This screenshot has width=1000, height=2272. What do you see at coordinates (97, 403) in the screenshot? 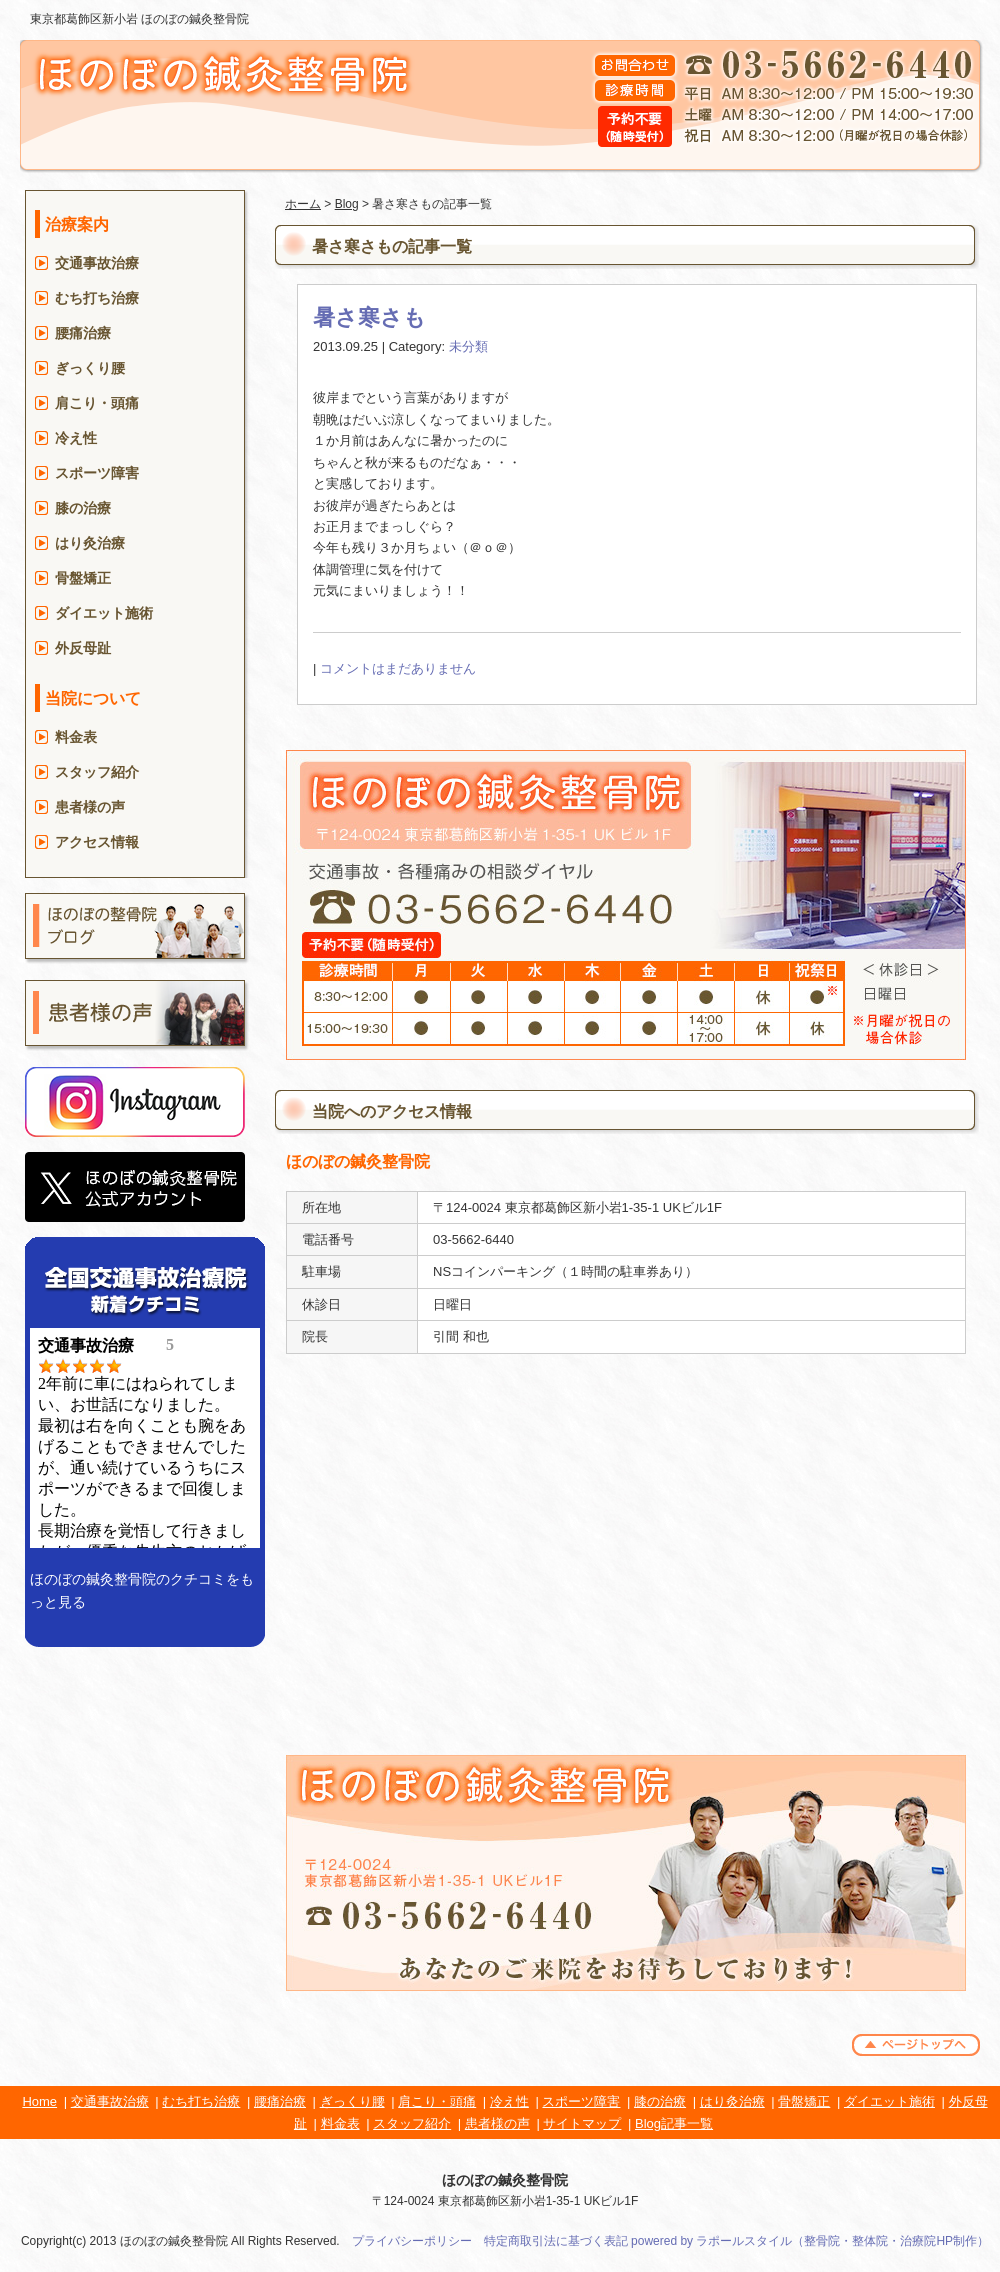
I see `肩こり・頭痛` at bounding box center [97, 403].